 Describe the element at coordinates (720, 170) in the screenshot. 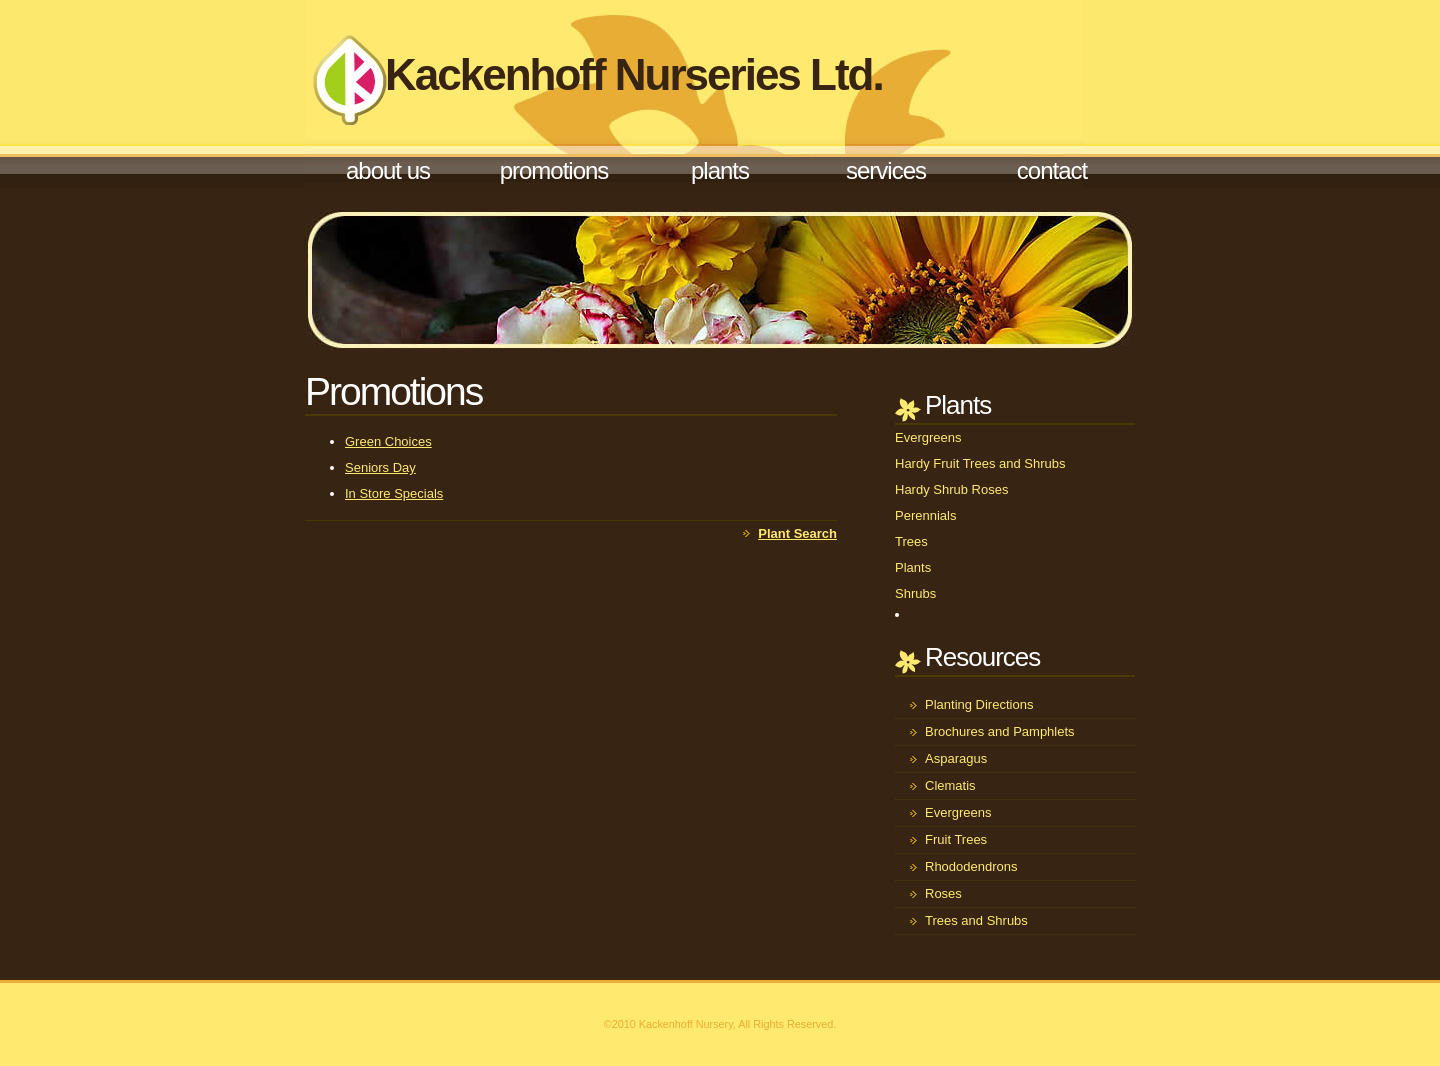

I see `Plants` at that location.